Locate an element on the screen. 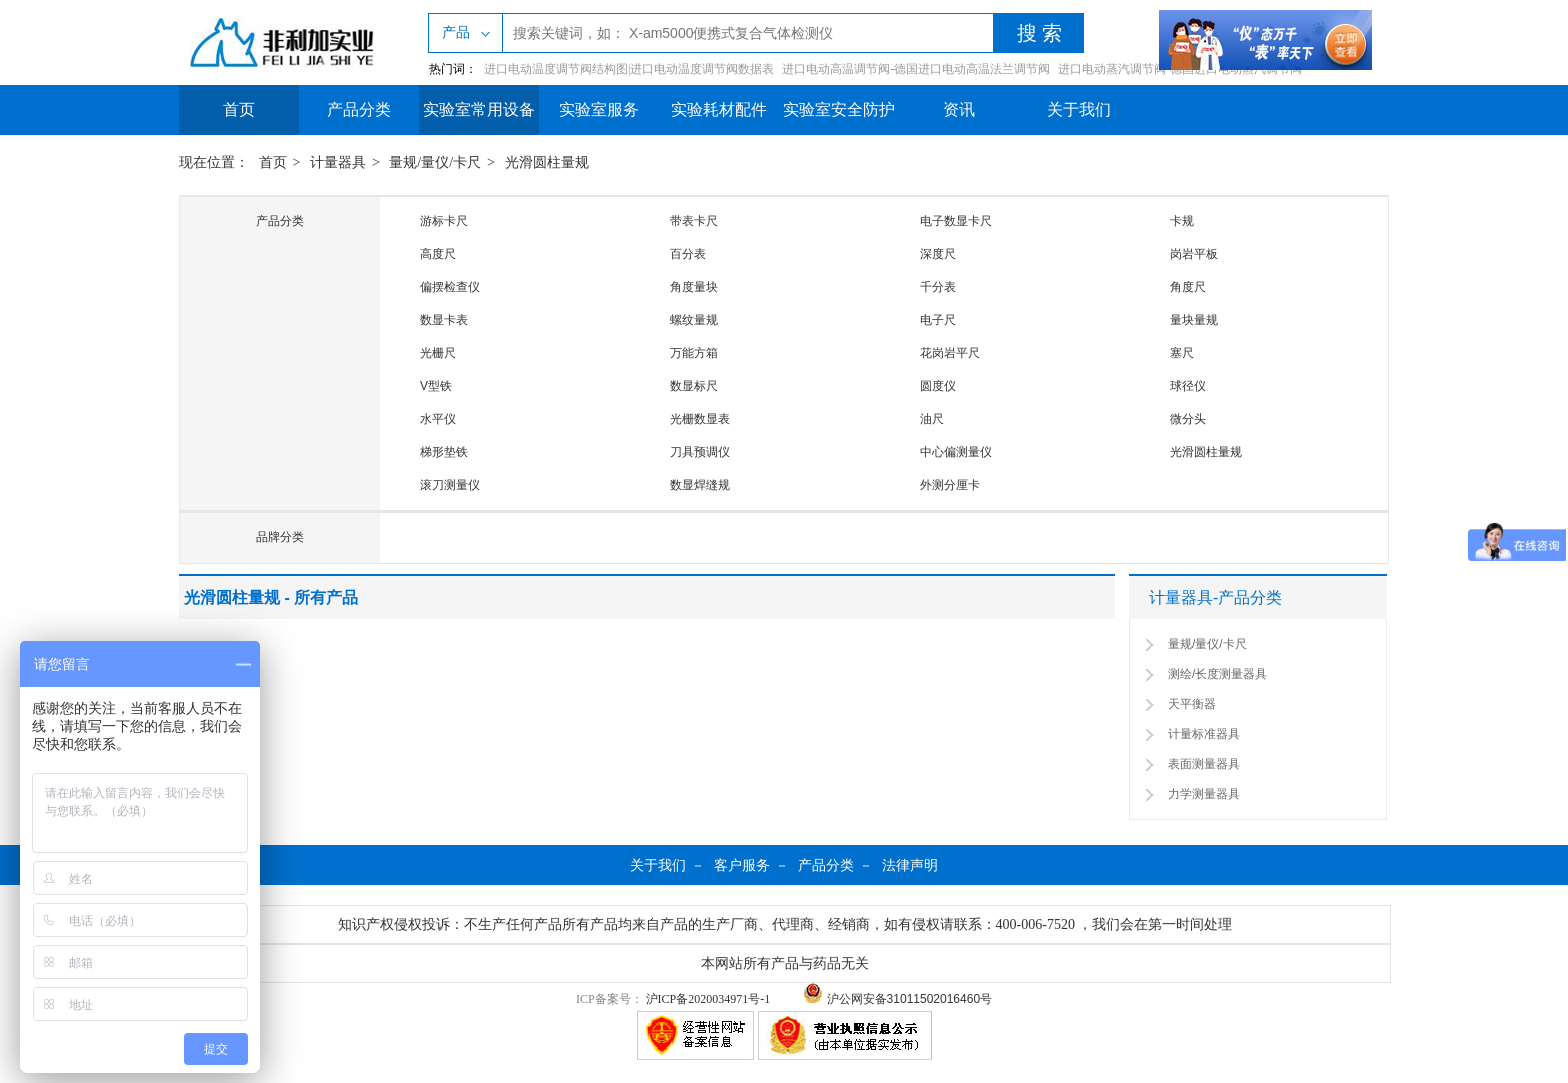  圆度仪 is located at coordinates (938, 386).